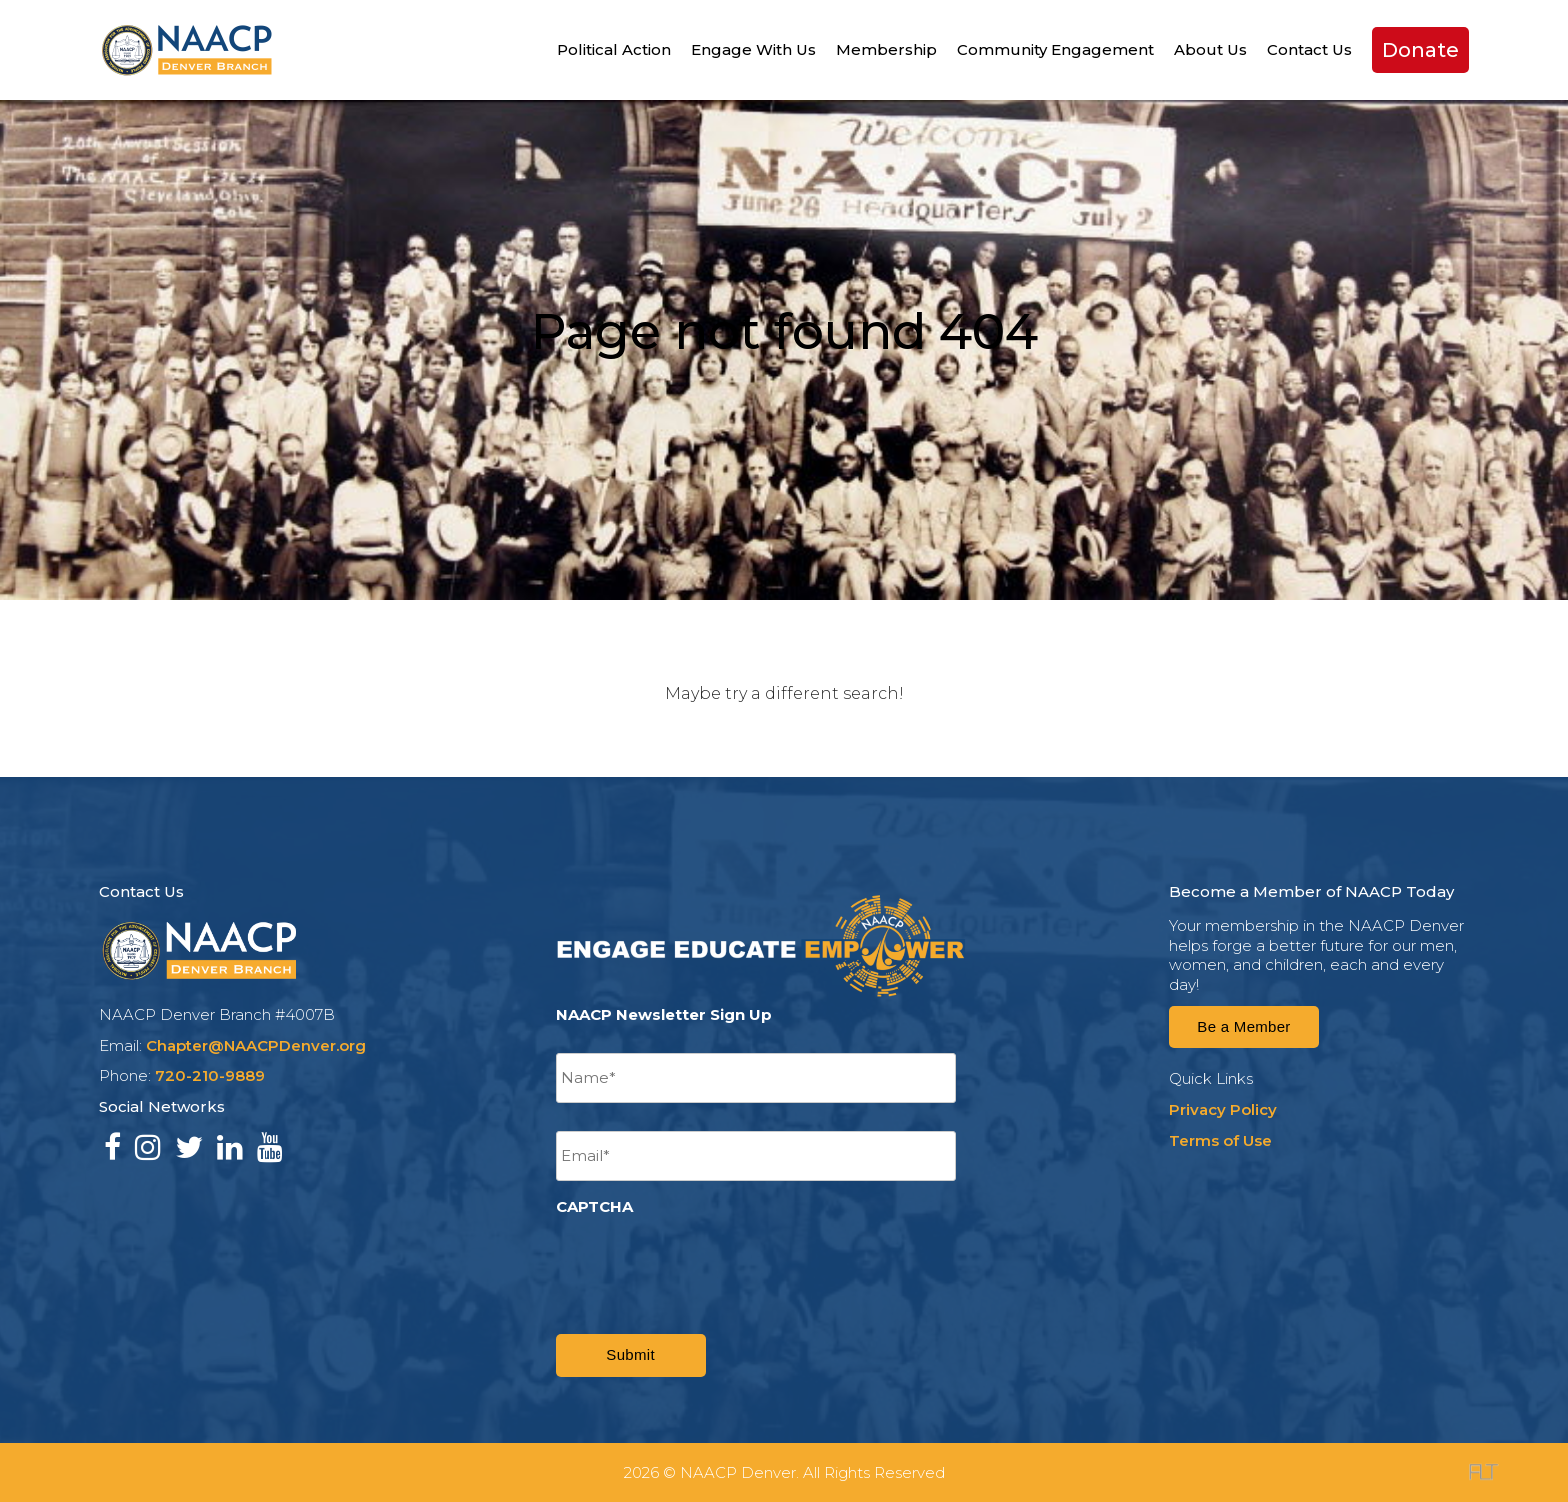 The height and width of the screenshot is (1502, 1568). What do you see at coordinates (1420, 50) in the screenshot?
I see `Donate` at bounding box center [1420, 50].